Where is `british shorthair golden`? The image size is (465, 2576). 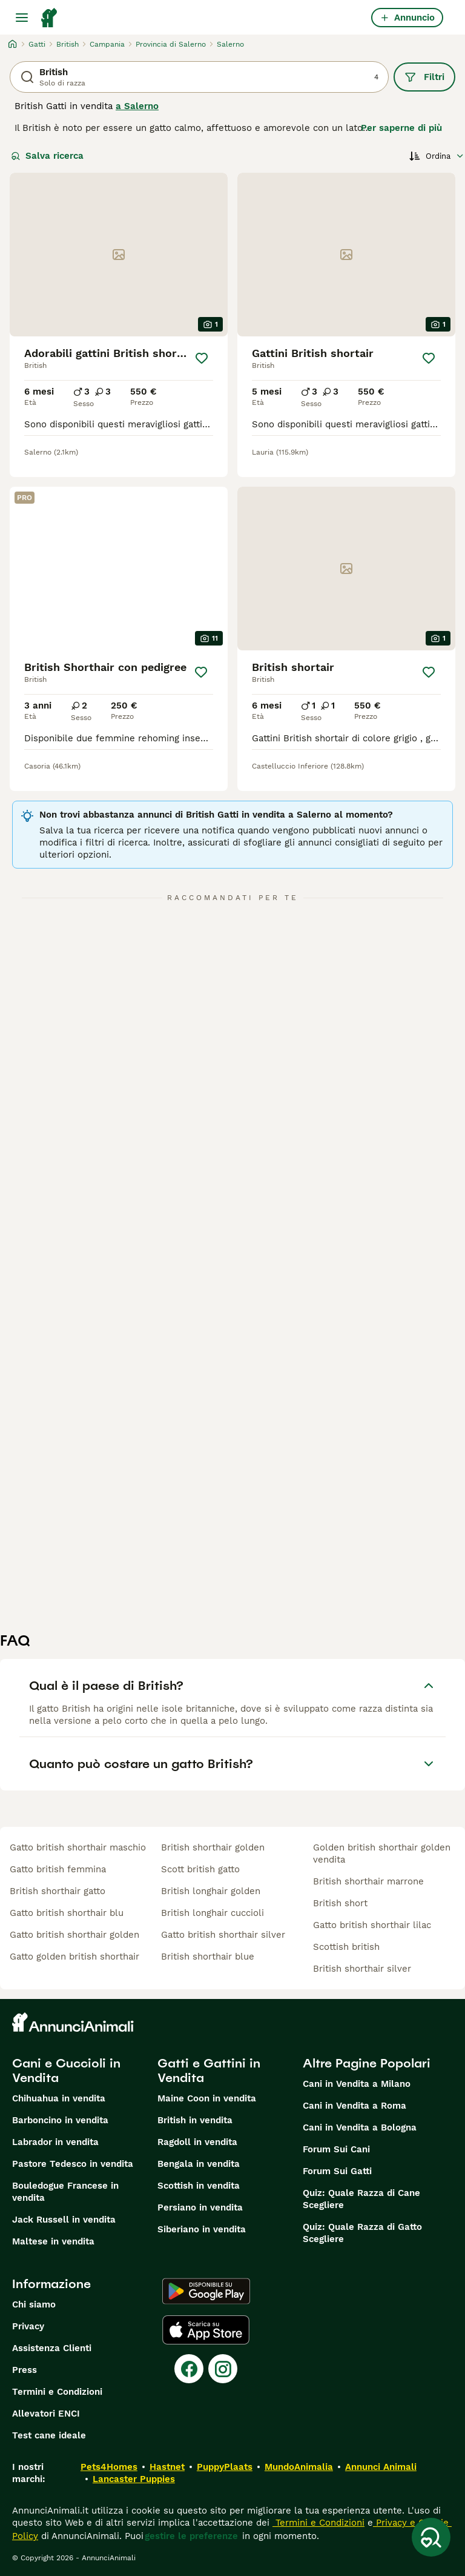 british shorthair golden is located at coordinates (213, 1847).